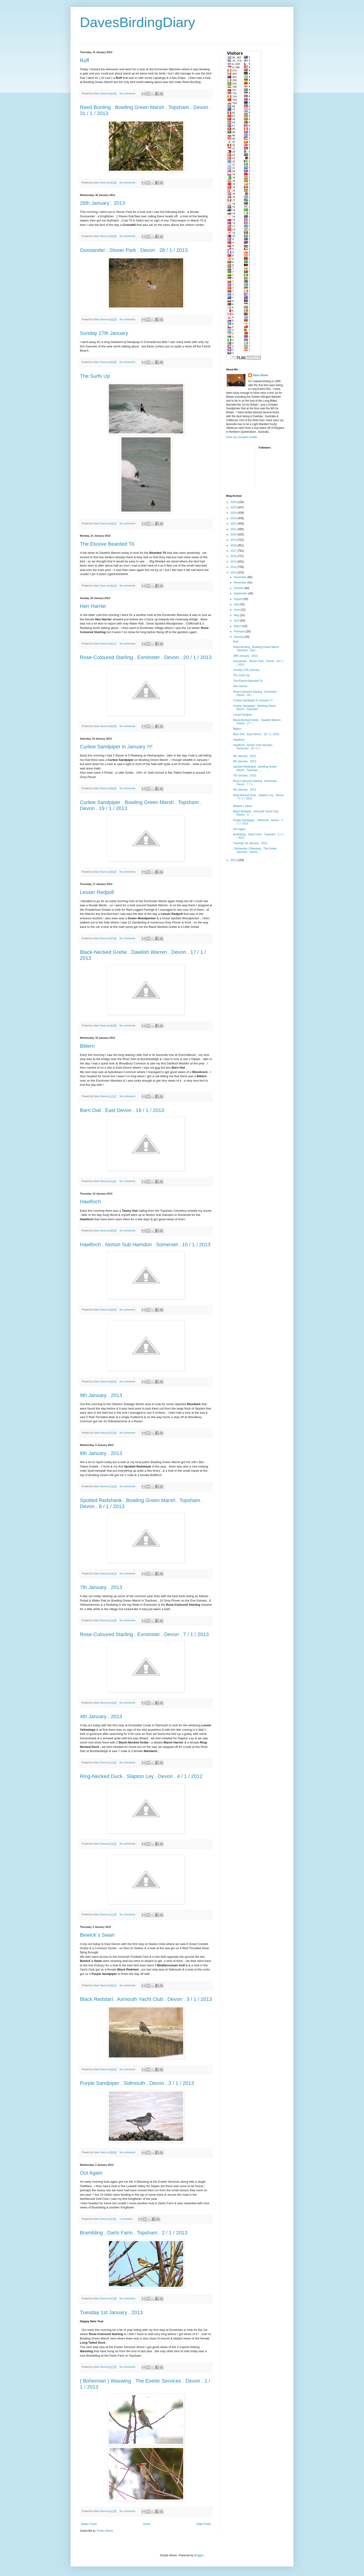 The width and height of the screenshot is (364, 2576). What do you see at coordinates (240, 631) in the screenshot?
I see `February` at bounding box center [240, 631].